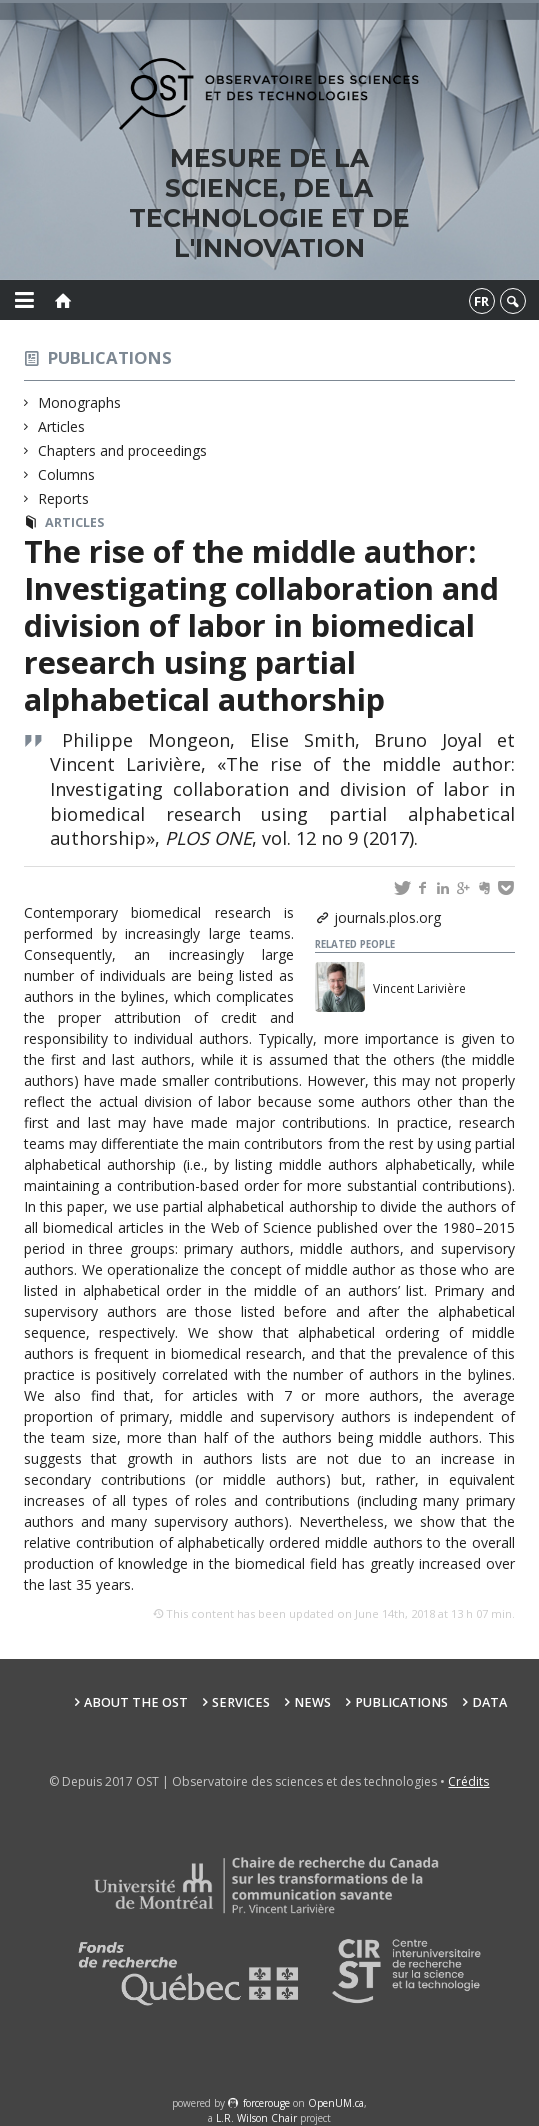  What do you see at coordinates (336, 2103) in the screenshot?
I see `OpenUM.ca` at bounding box center [336, 2103].